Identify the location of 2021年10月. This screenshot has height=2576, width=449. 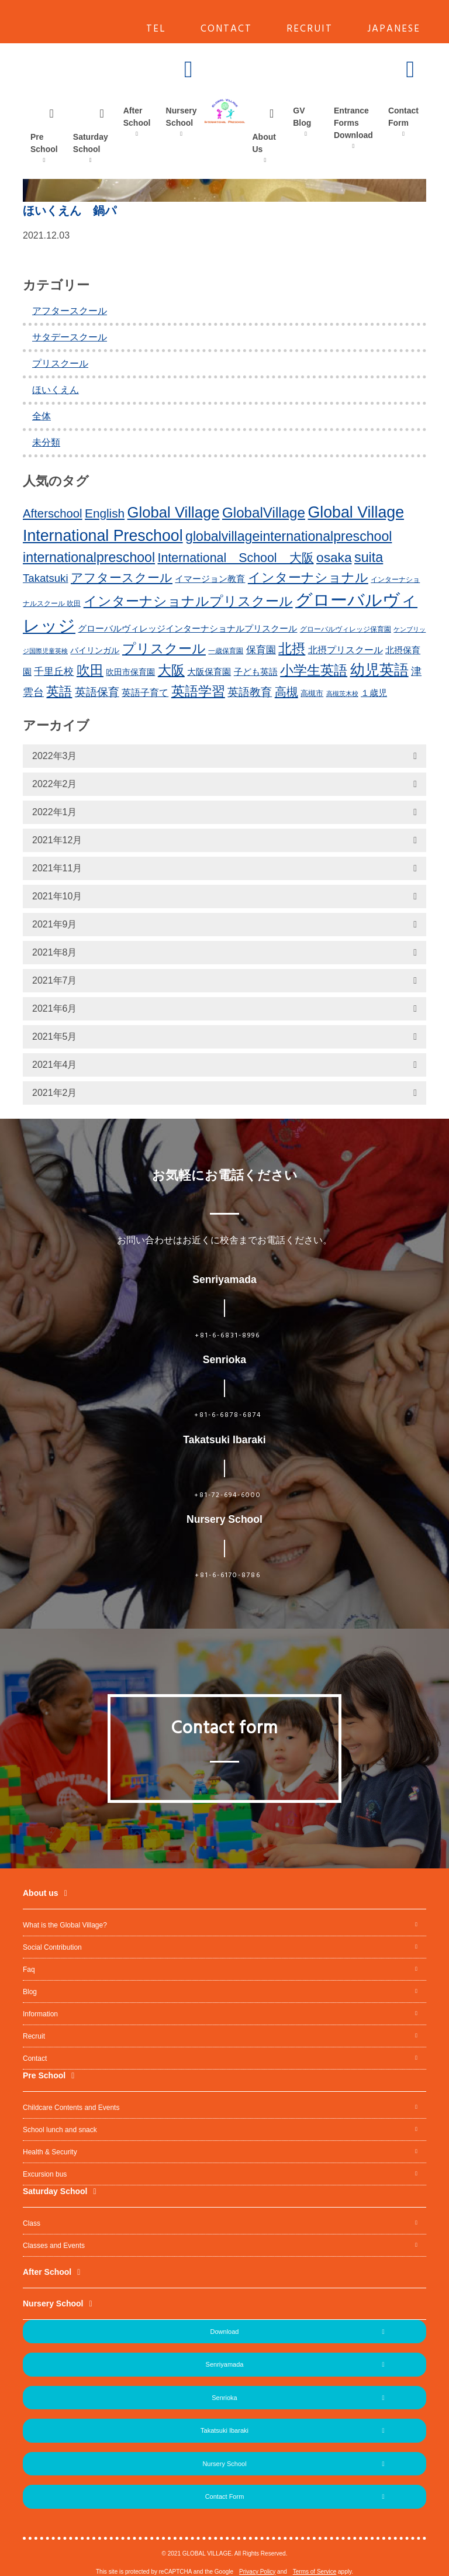
(57, 896).